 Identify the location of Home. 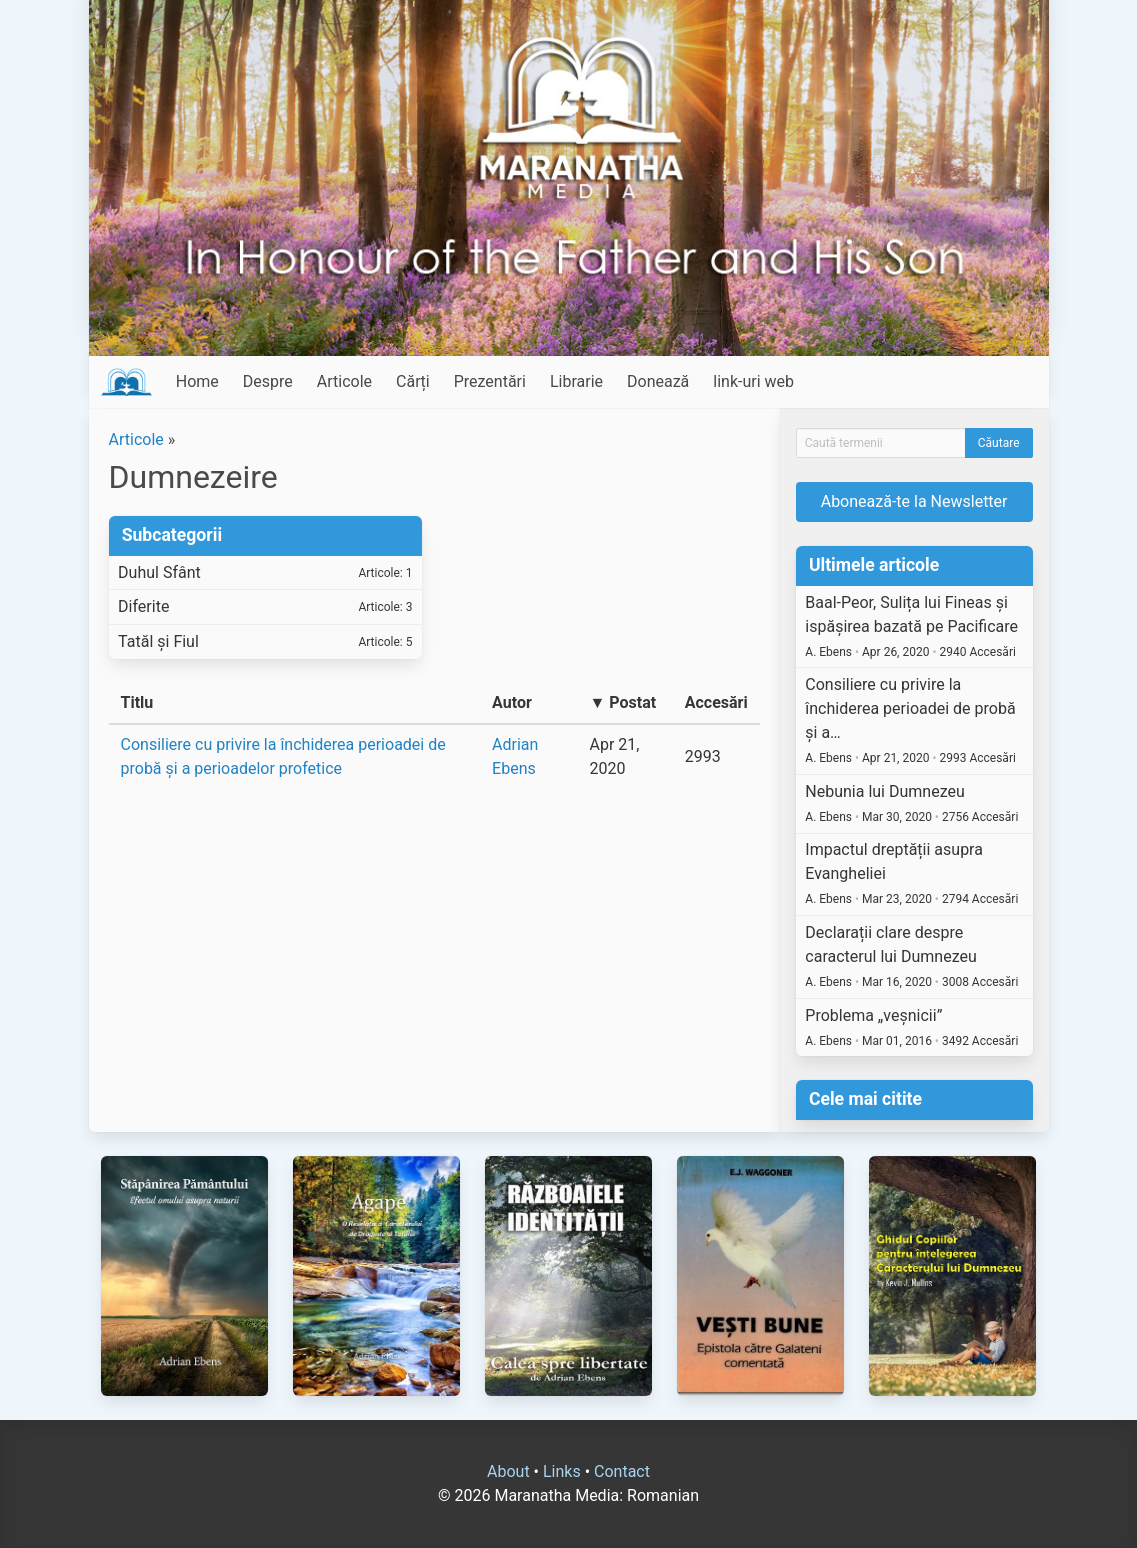
(197, 381).